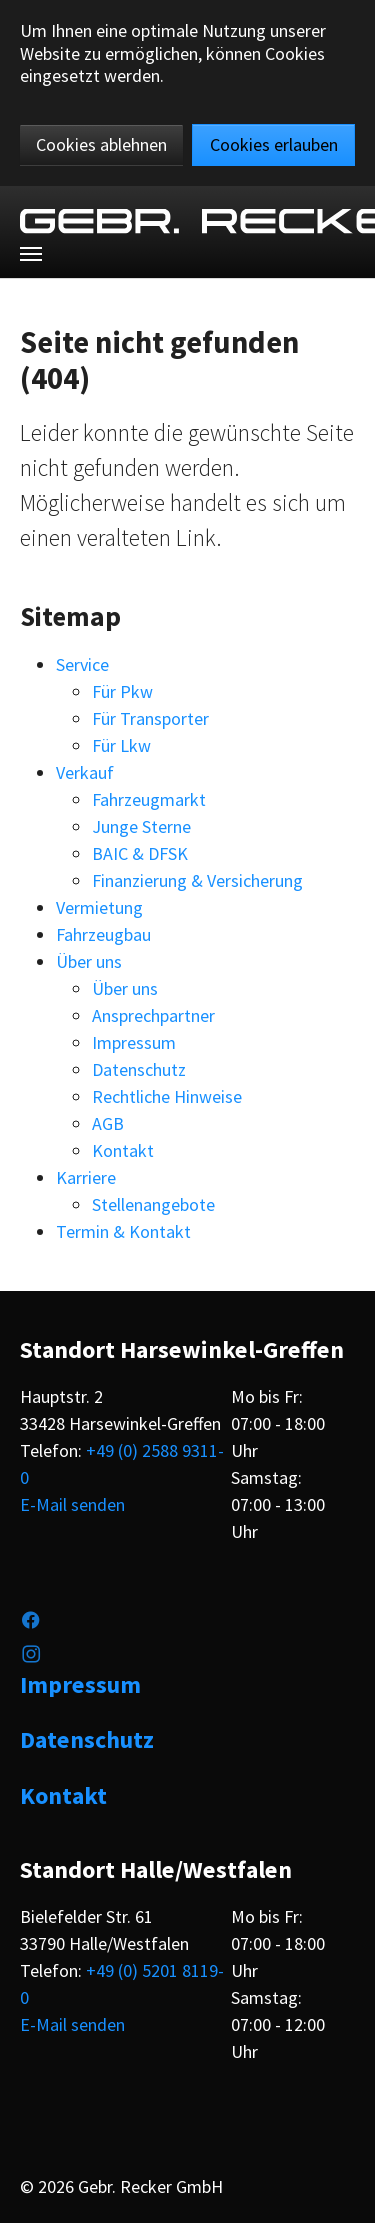 The width and height of the screenshot is (375, 2223). What do you see at coordinates (134, 1042) in the screenshot?
I see `Impressum` at bounding box center [134, 1042].